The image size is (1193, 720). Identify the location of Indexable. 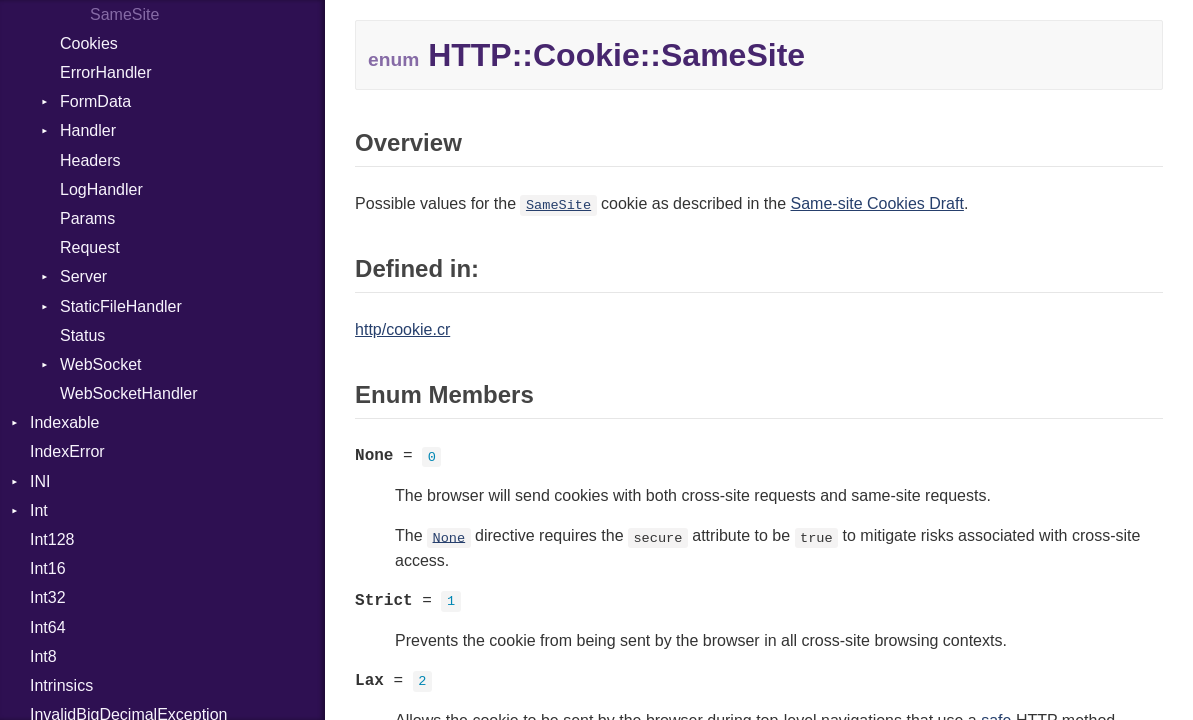
(64, 422).